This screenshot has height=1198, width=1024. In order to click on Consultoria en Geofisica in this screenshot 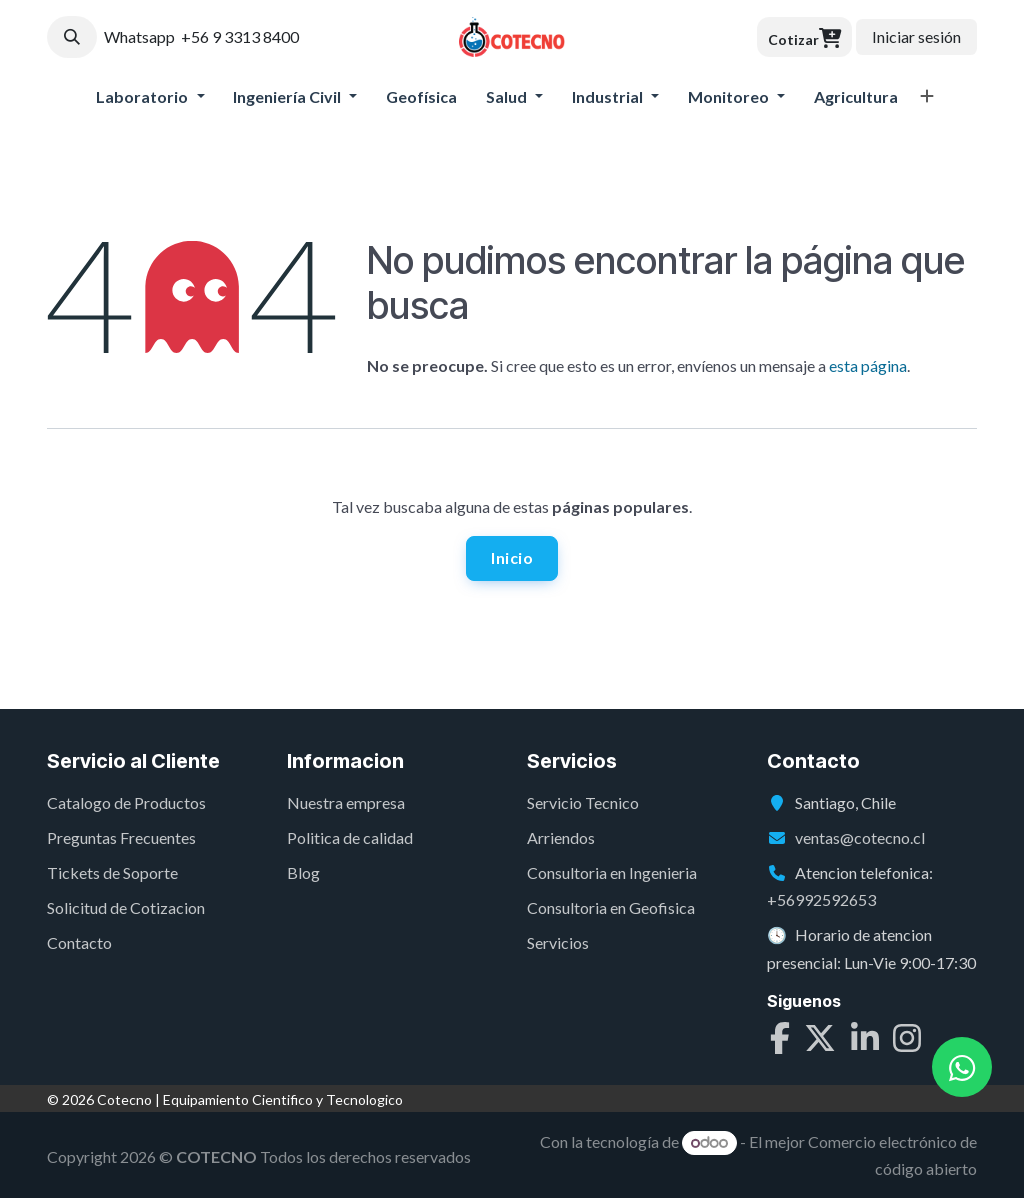, I will do `click(611, 908)`.